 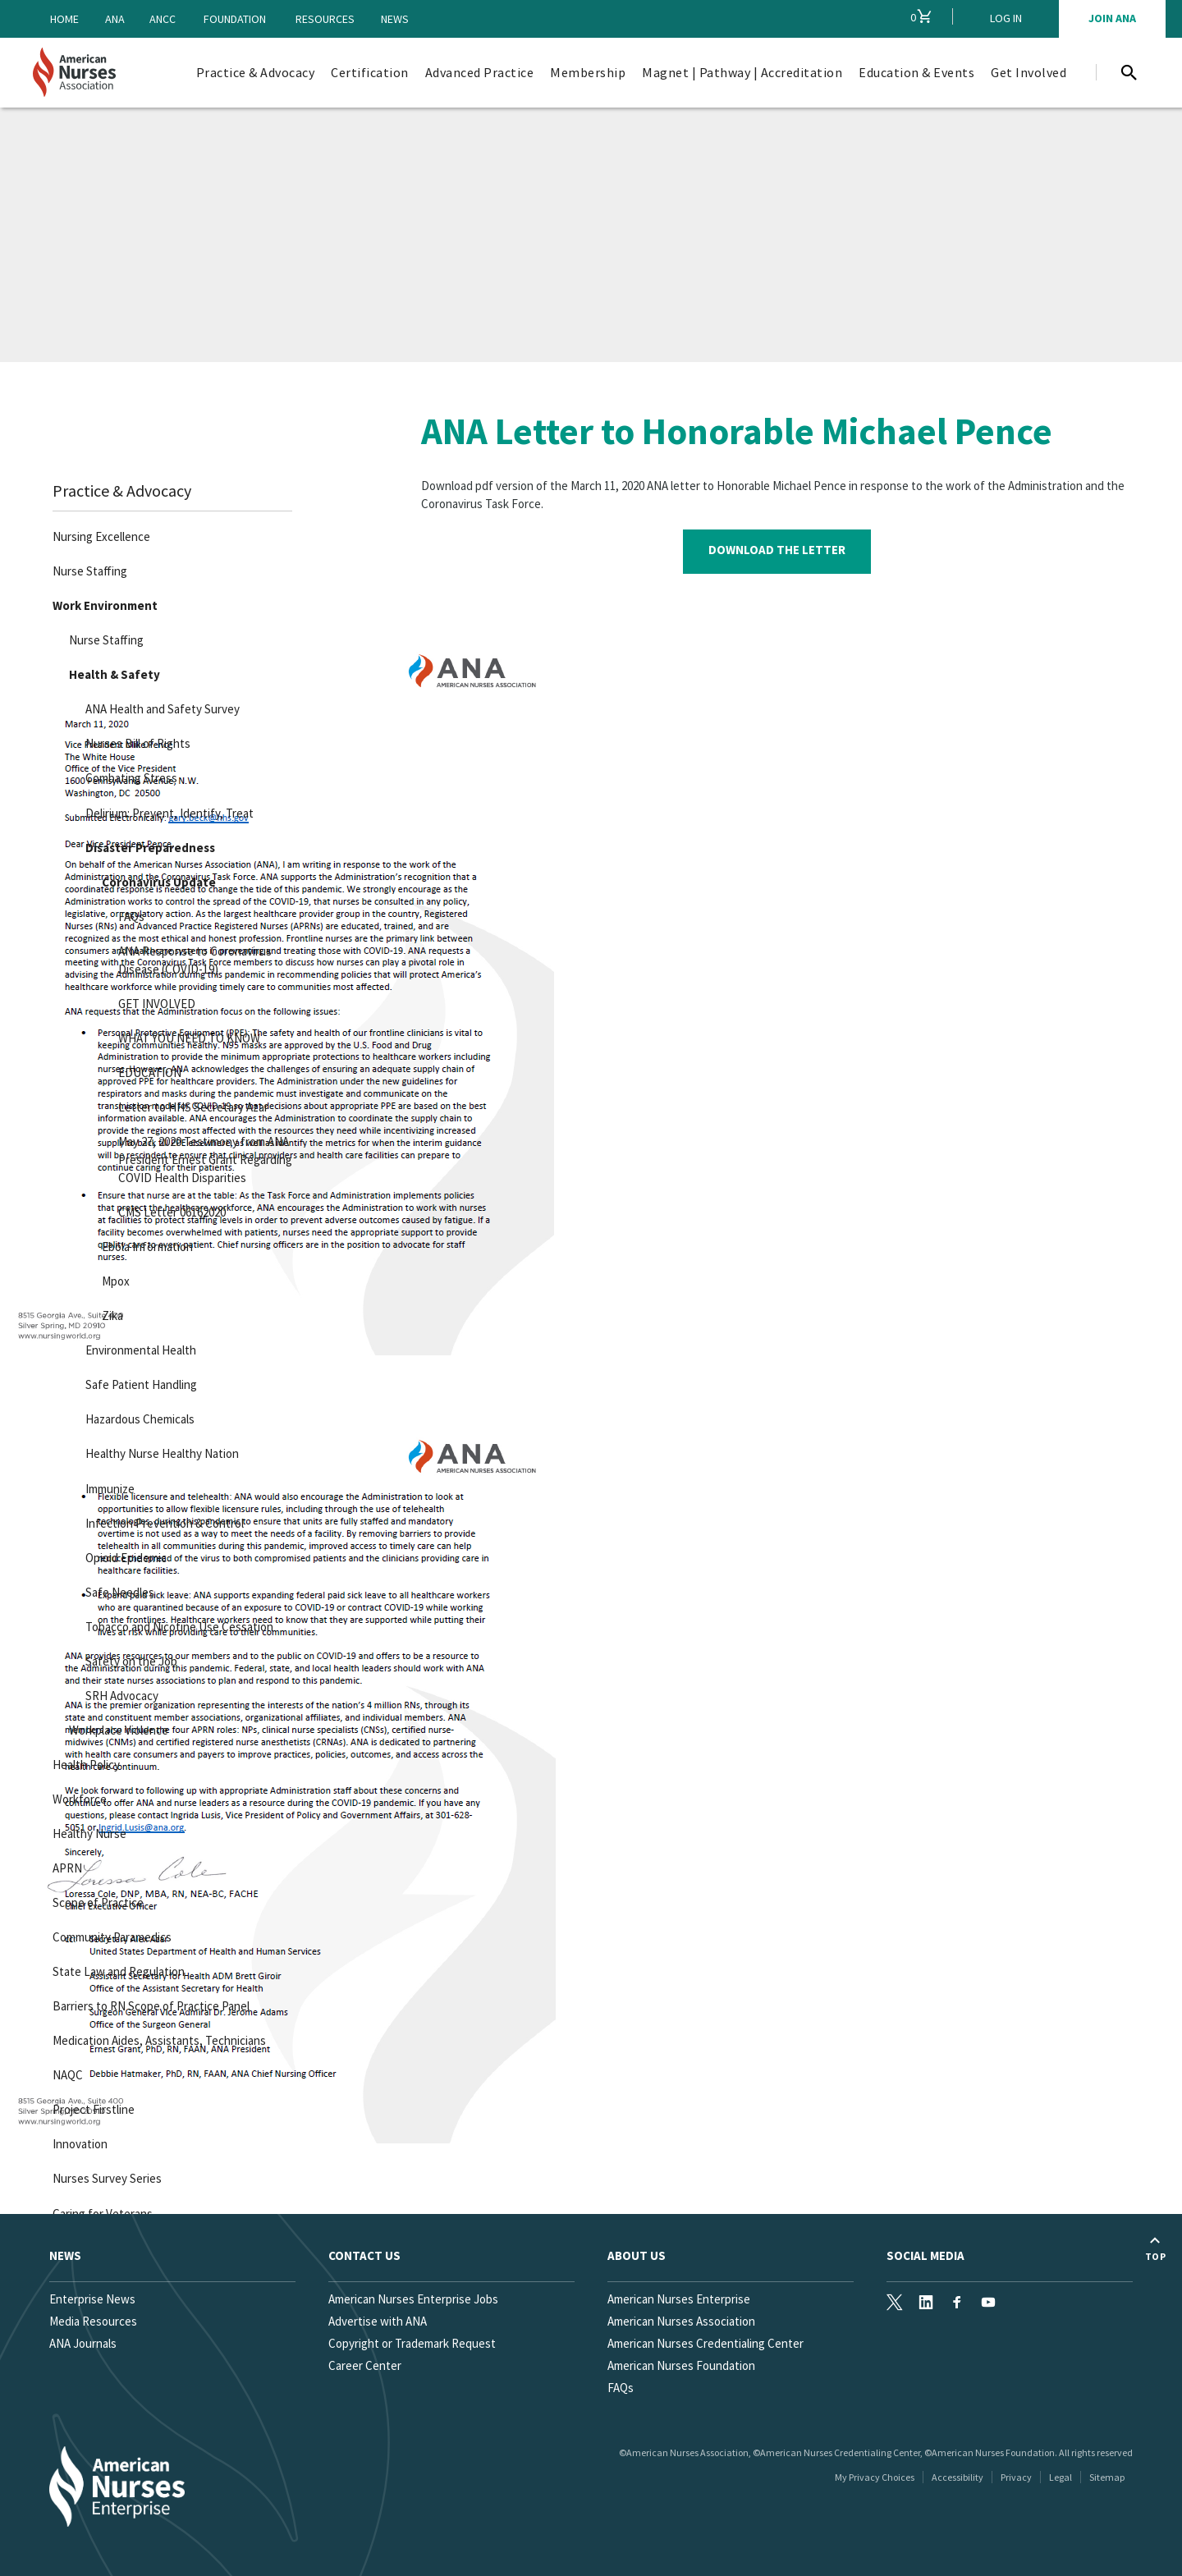 I want to click on News, so click(x=395, y=18).